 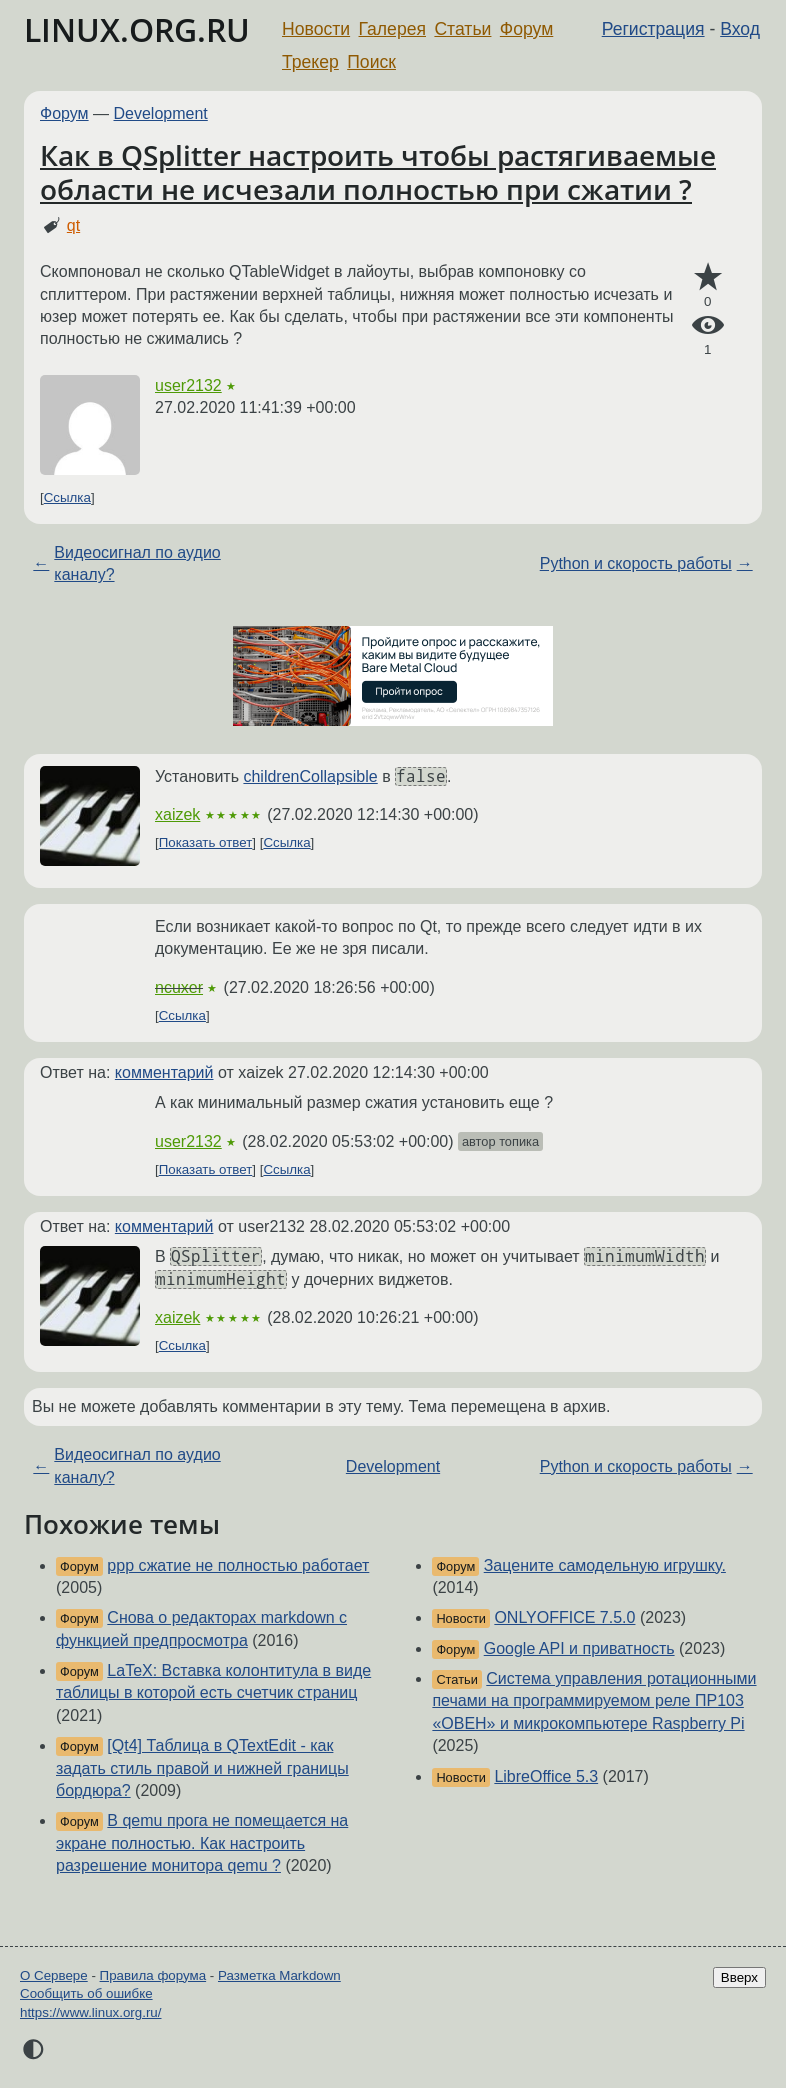 What do you see at coordinates (316, 29) in the screenshot?
I see `Новости` at bounding box center [316, 29].